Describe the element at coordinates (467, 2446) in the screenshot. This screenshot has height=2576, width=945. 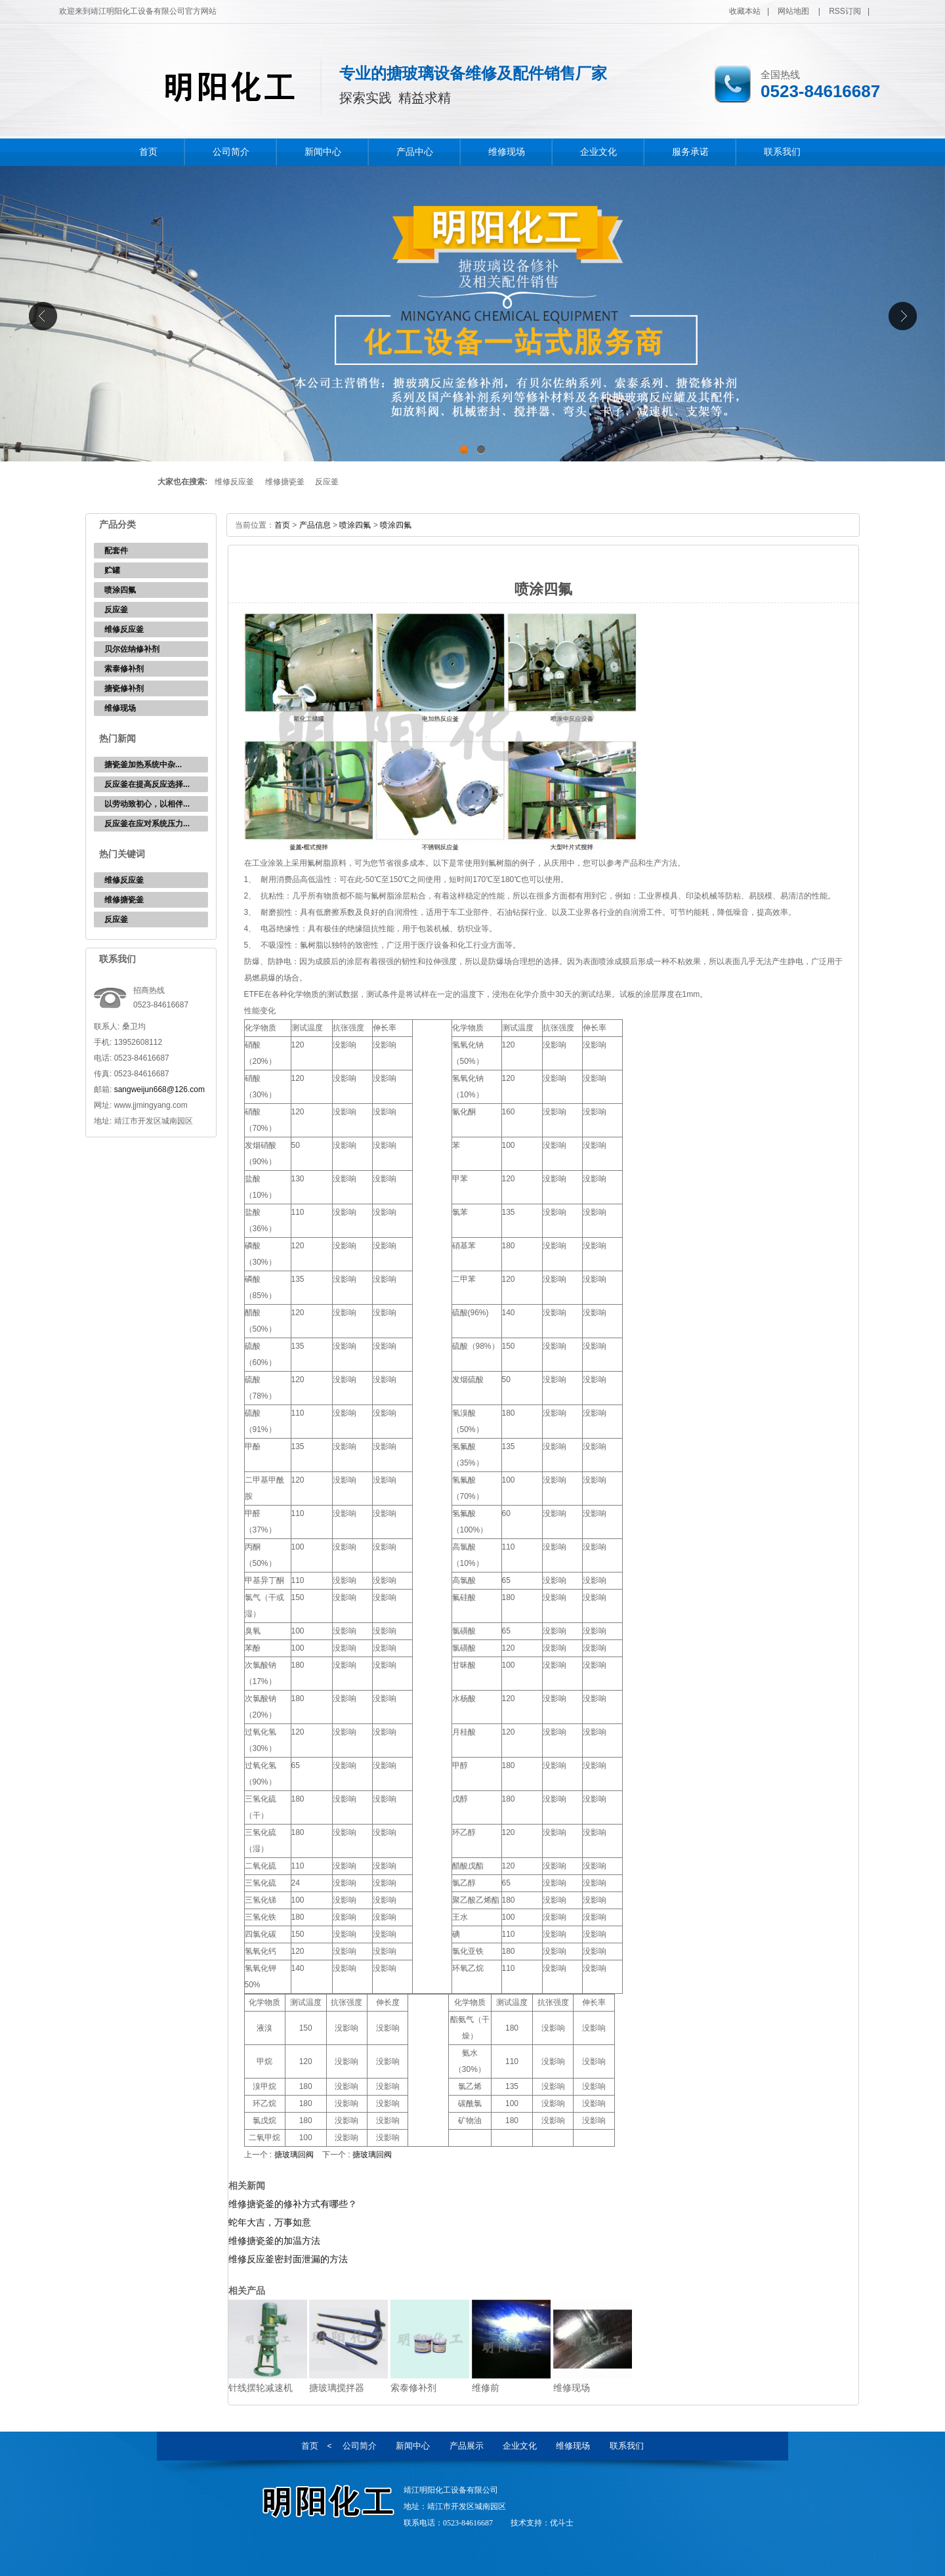
I see `产品展示` at that location.